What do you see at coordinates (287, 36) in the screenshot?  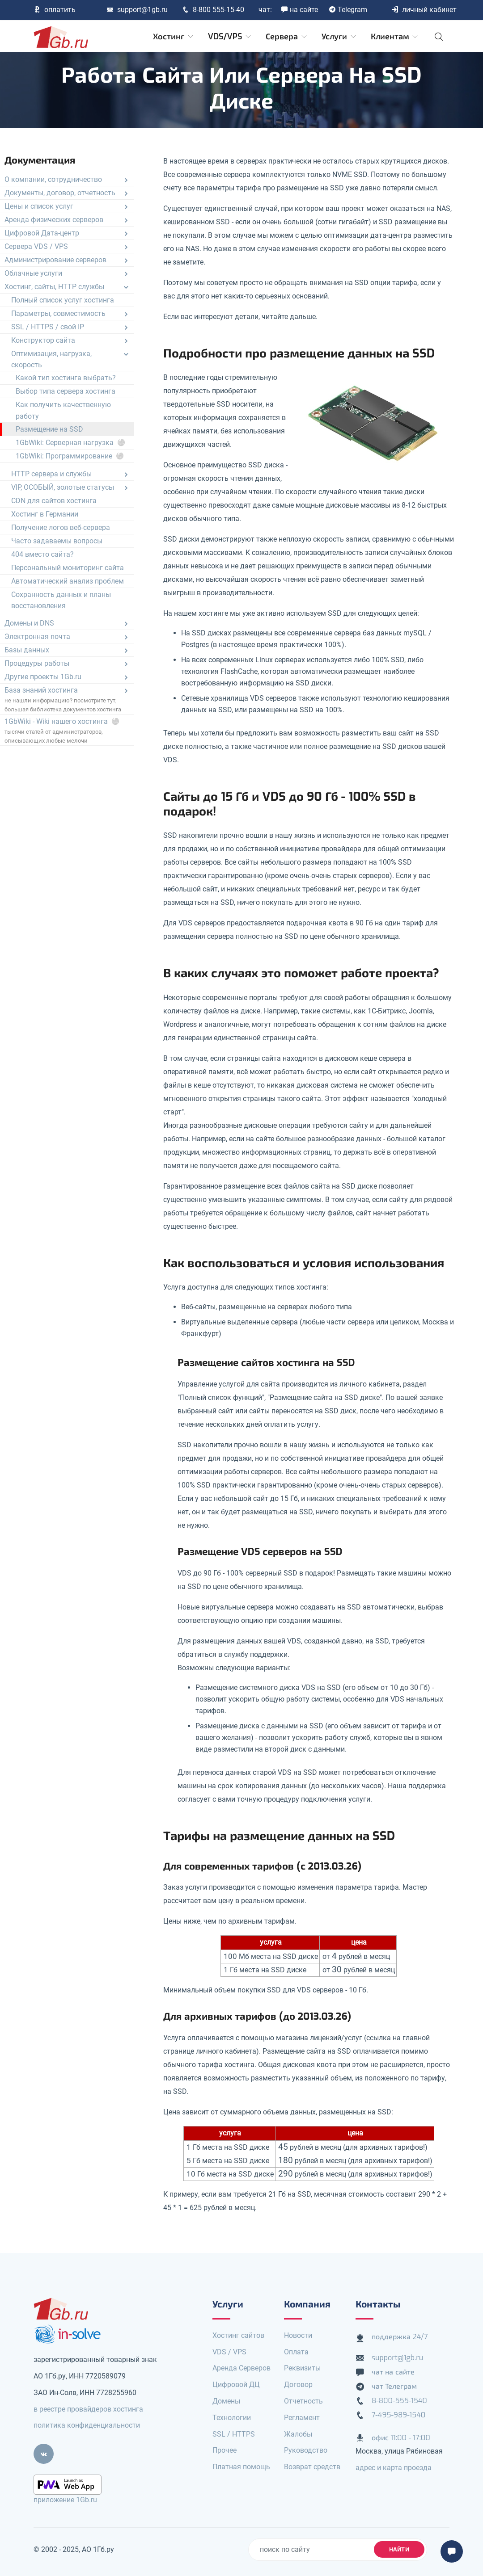 I see `Сервера` at bounding box center [287, 36].